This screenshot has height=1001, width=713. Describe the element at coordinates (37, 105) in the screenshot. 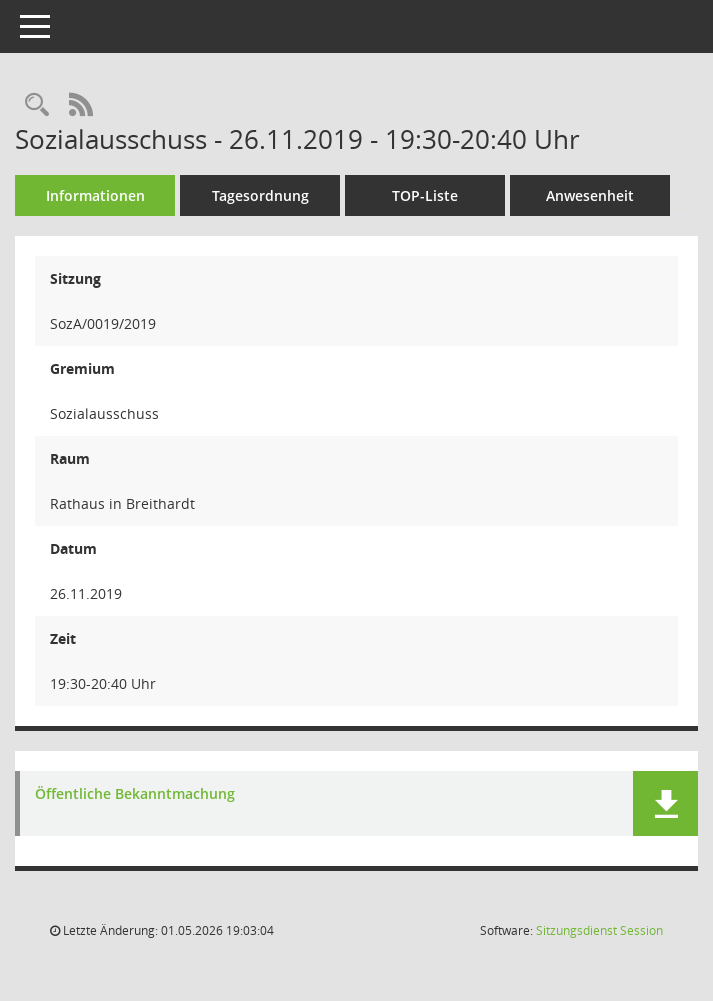

I see `[Rechercheauswahl anzeigen]` at that location.